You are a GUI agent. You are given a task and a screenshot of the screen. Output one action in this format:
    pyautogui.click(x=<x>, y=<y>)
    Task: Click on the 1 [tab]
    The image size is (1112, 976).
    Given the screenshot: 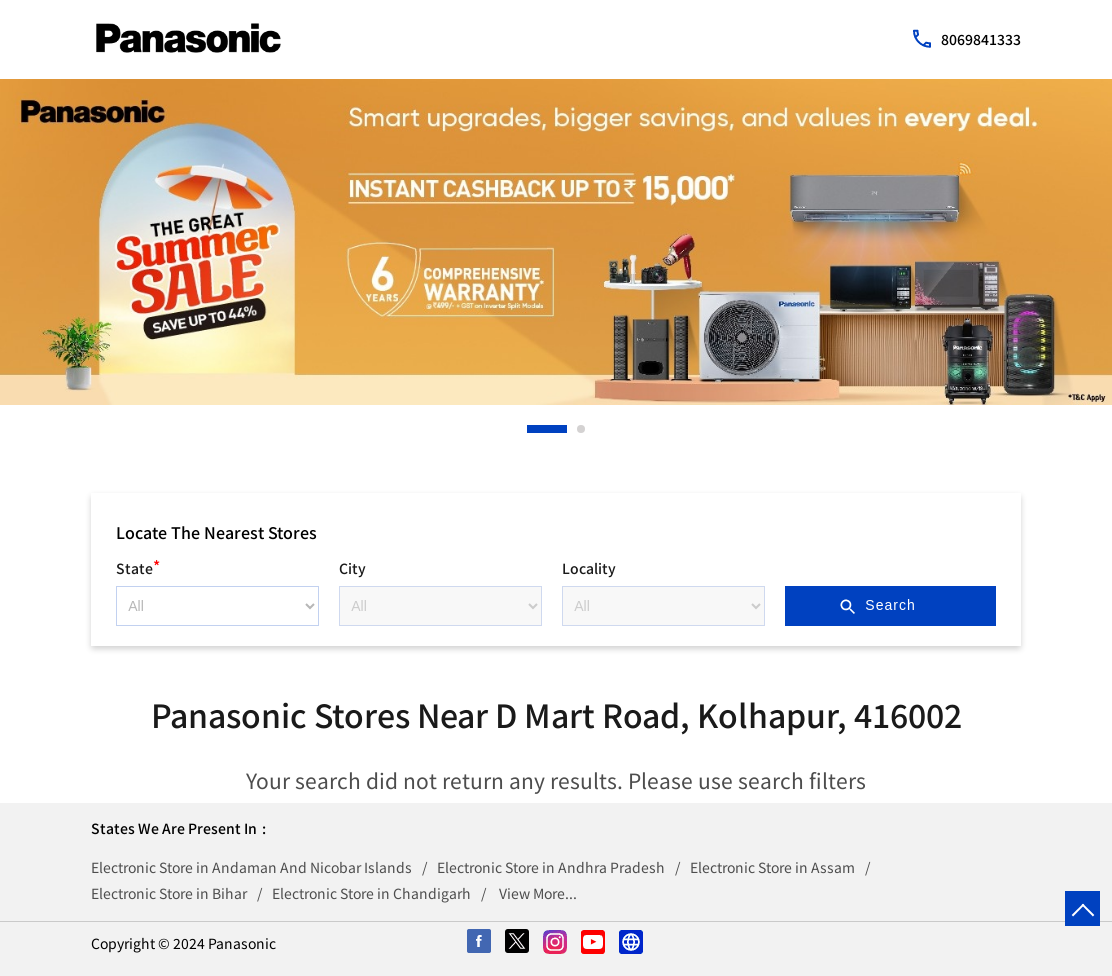 What is the action you would take?
    pyautogui.click(x=532, y=429)
    